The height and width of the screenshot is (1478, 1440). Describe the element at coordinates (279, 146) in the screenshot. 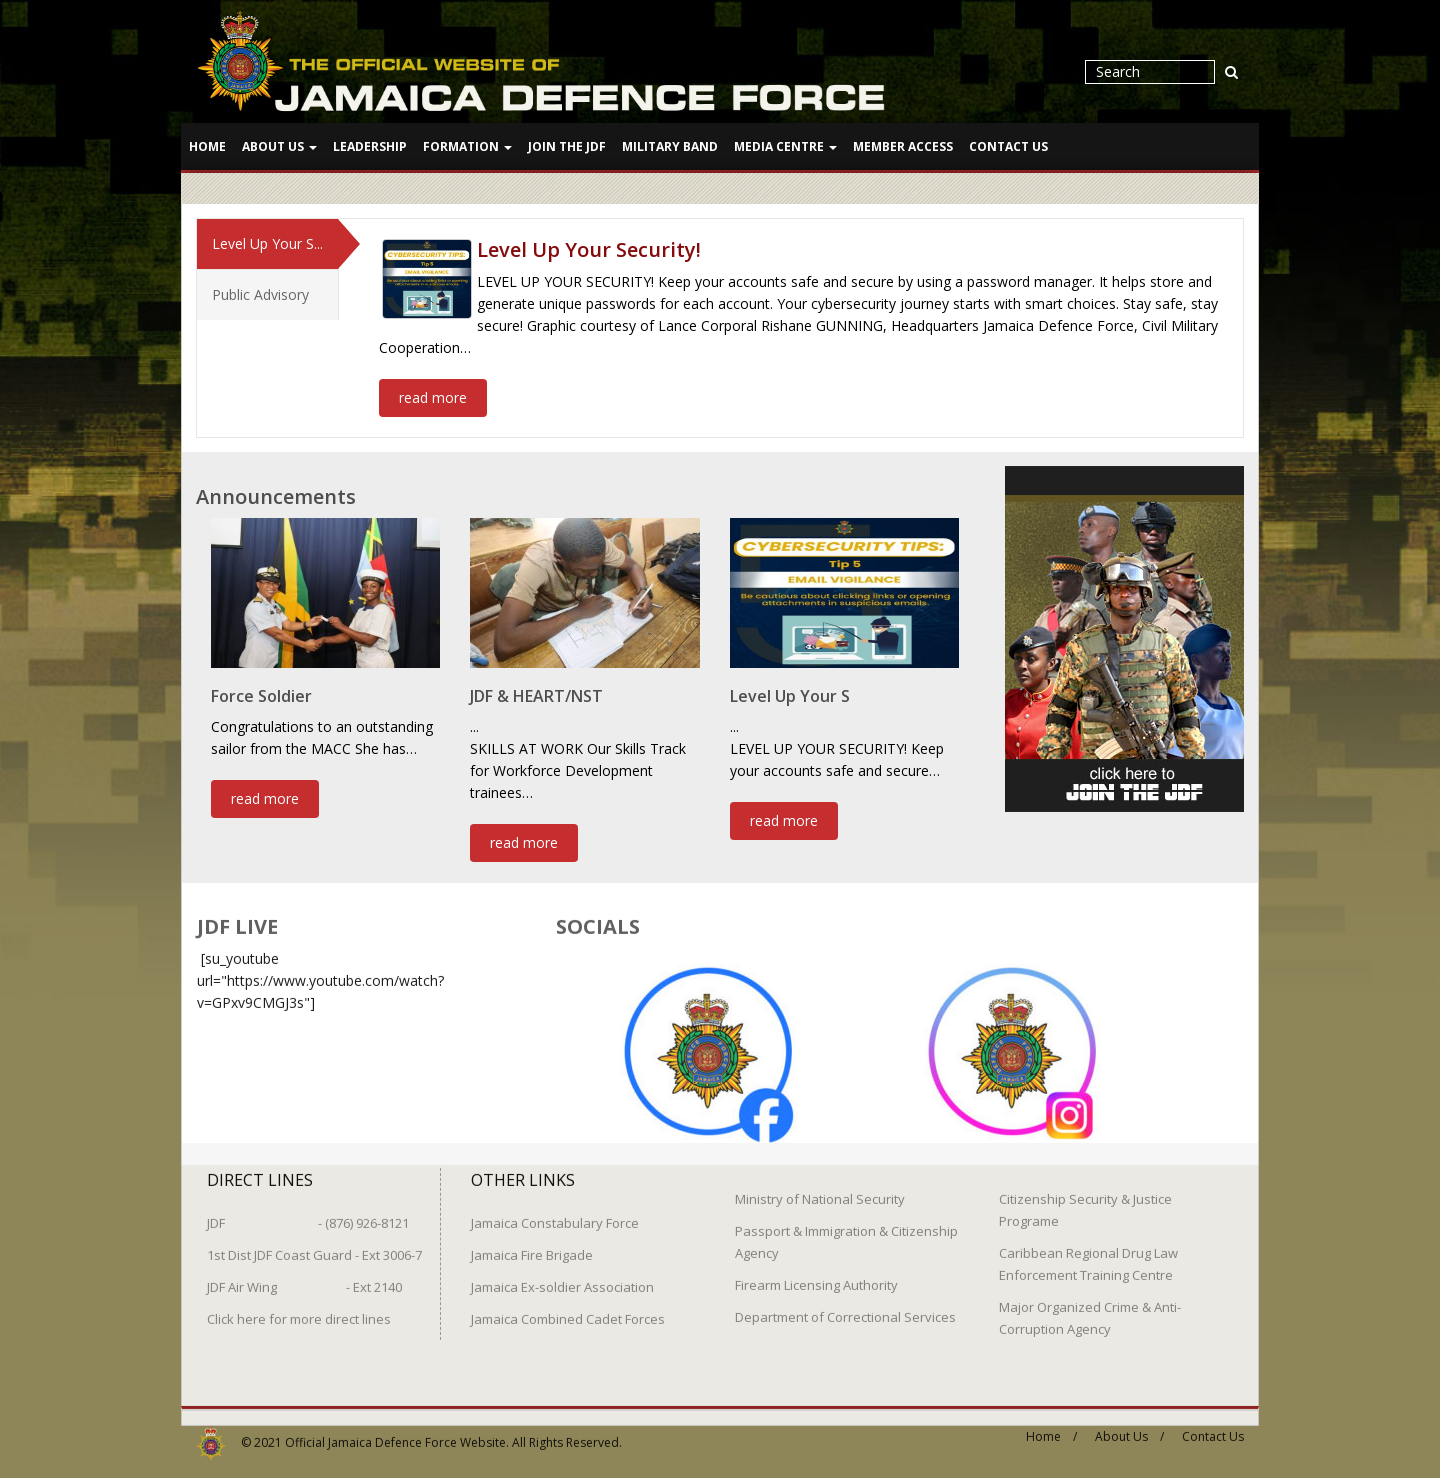

I see `About Us` at that location.